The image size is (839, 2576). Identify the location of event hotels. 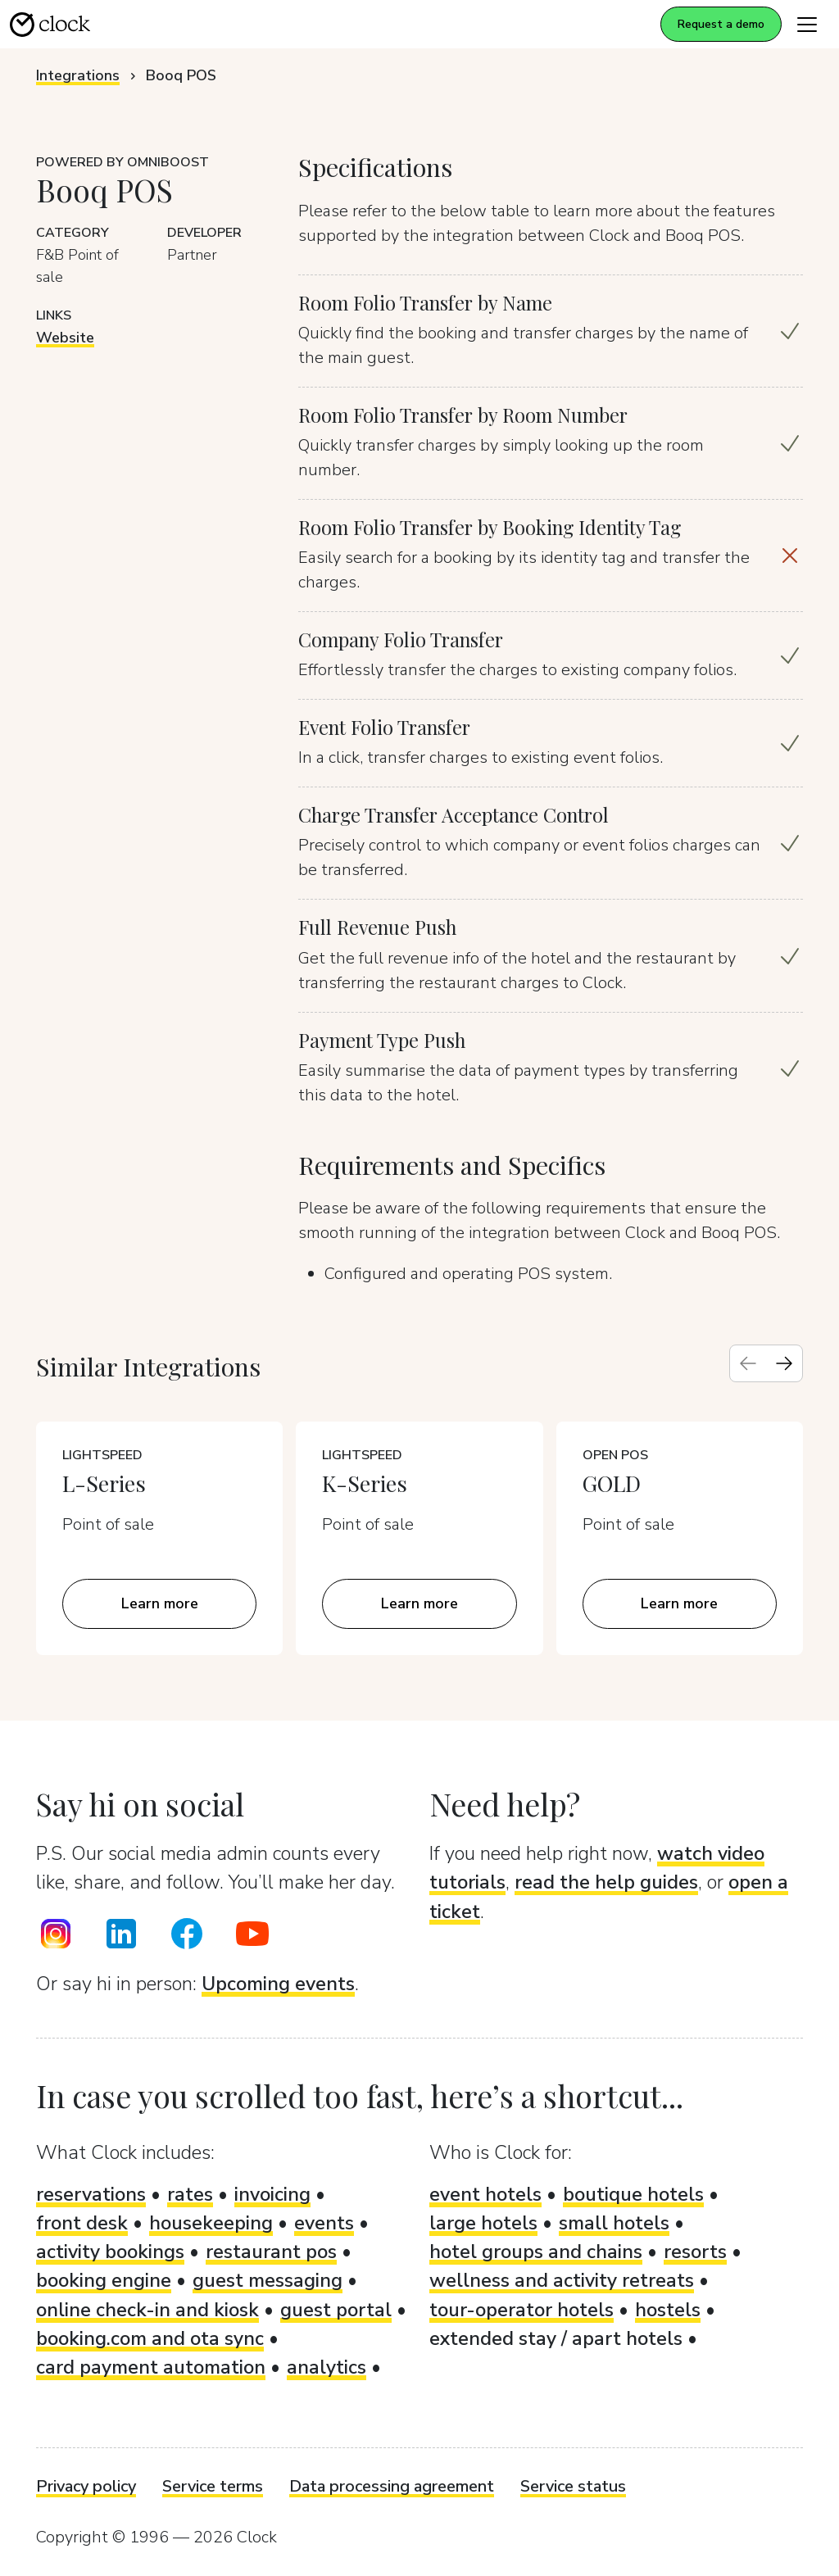
(485, 2194).